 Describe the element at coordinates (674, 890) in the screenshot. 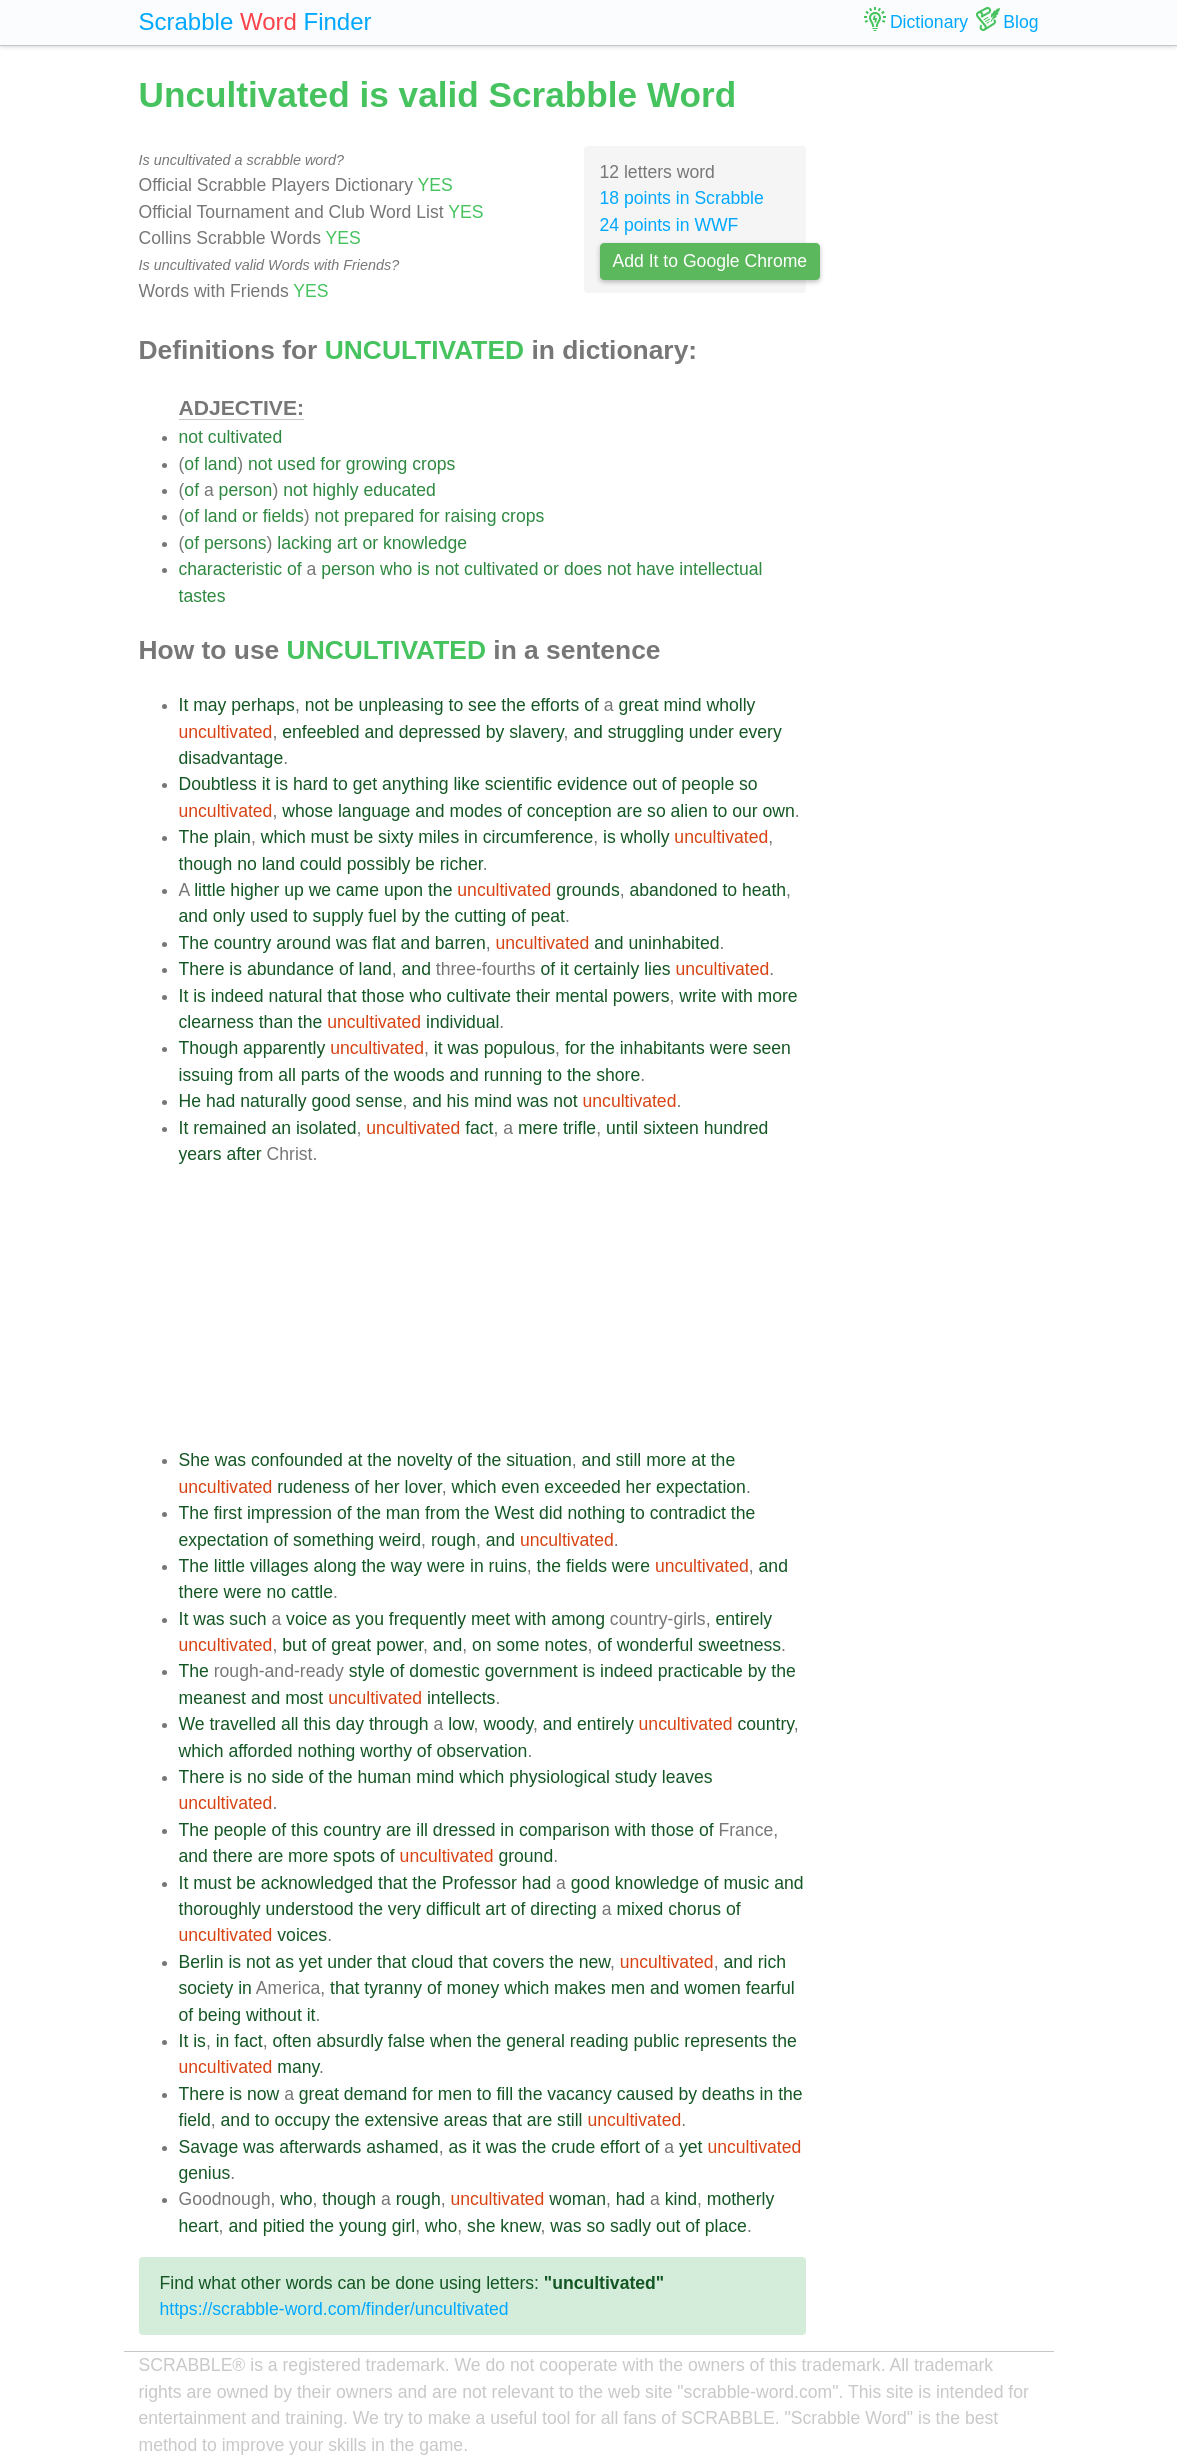

I see `abandoned` at that location.